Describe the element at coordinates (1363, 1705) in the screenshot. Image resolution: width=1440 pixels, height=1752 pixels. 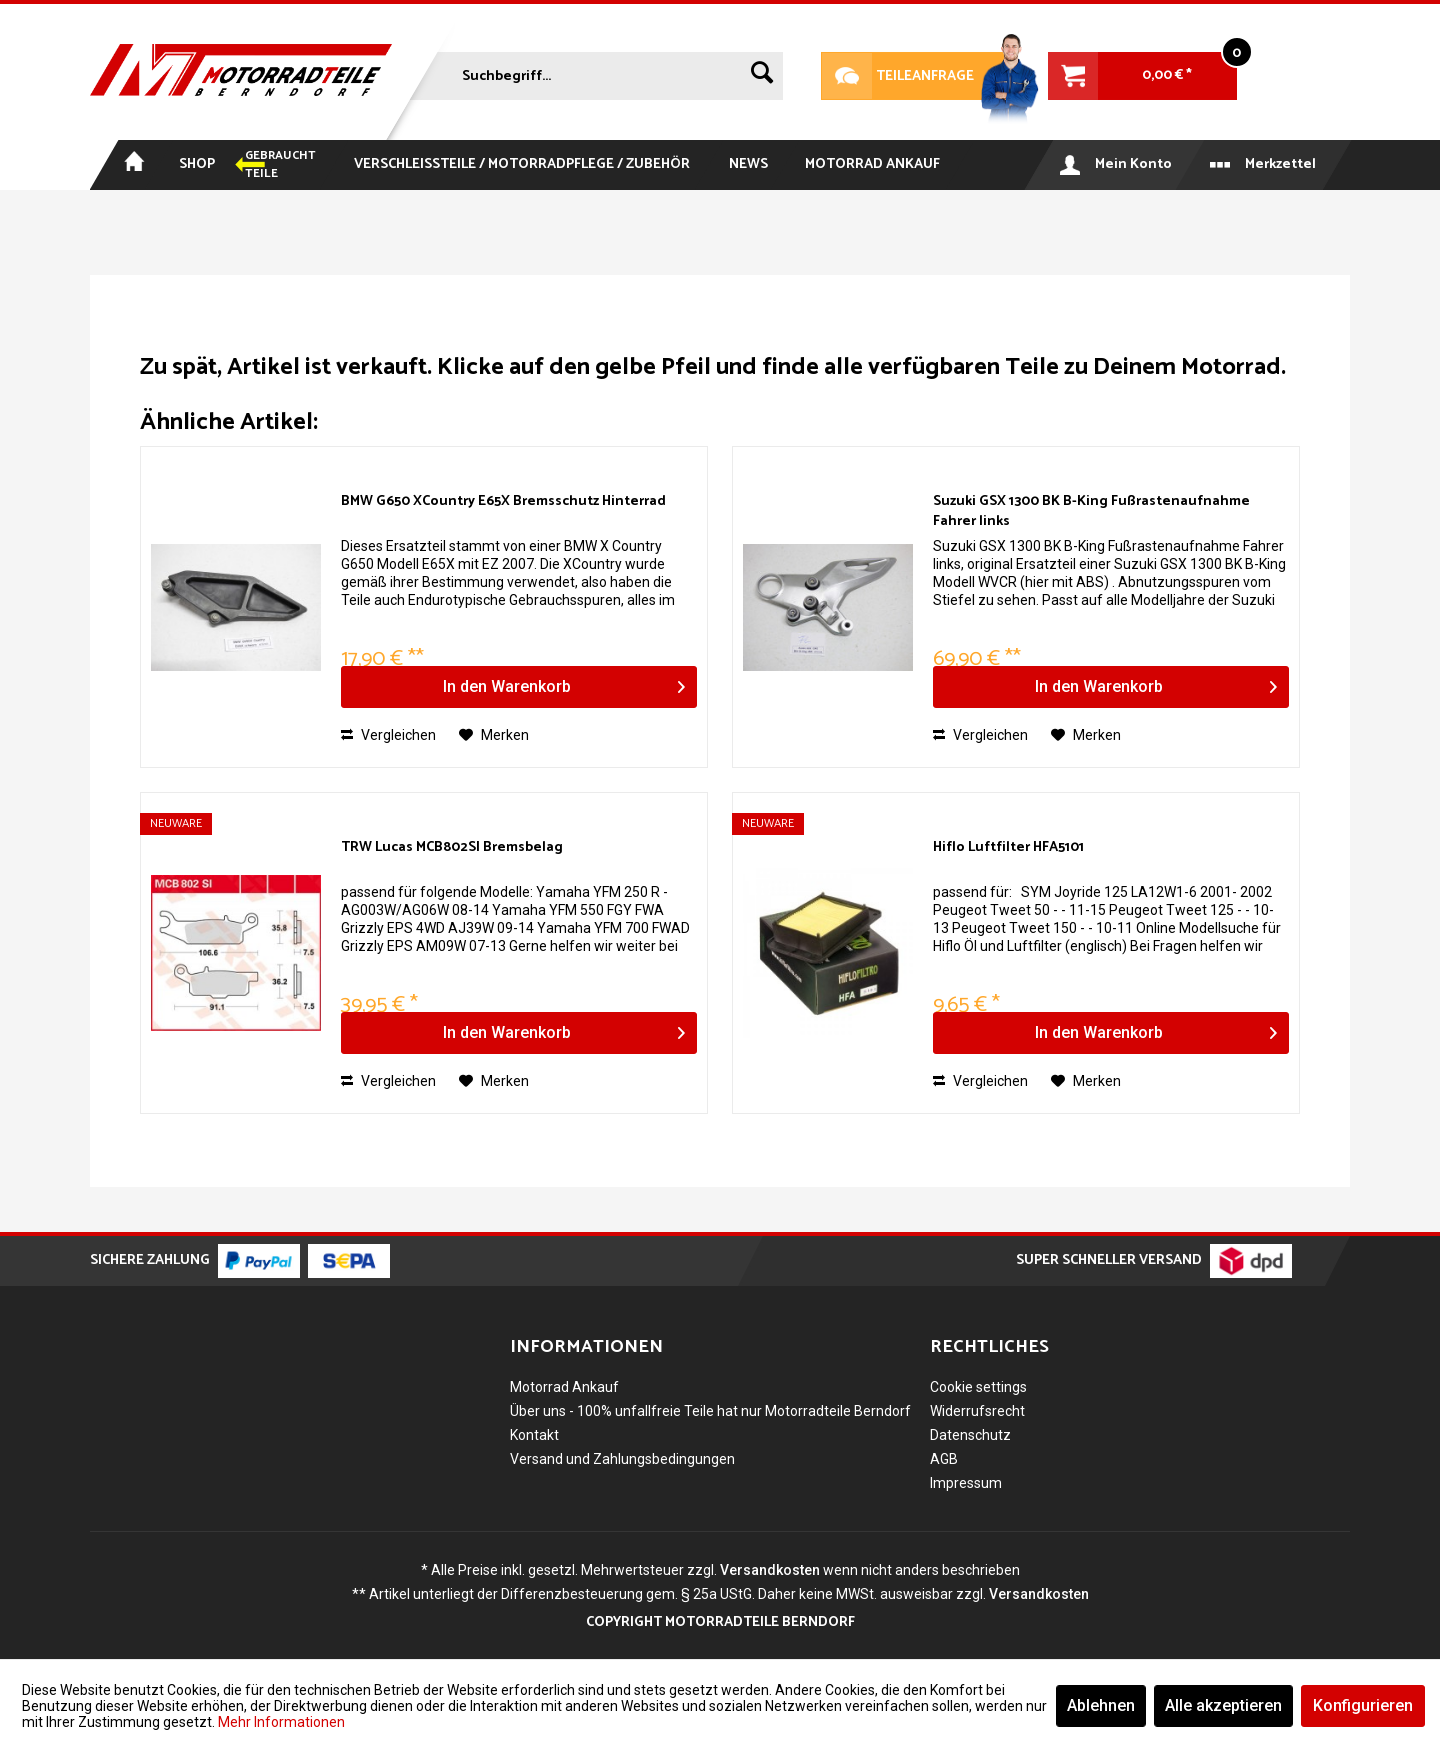
I see `Konfigurieren` at that location.